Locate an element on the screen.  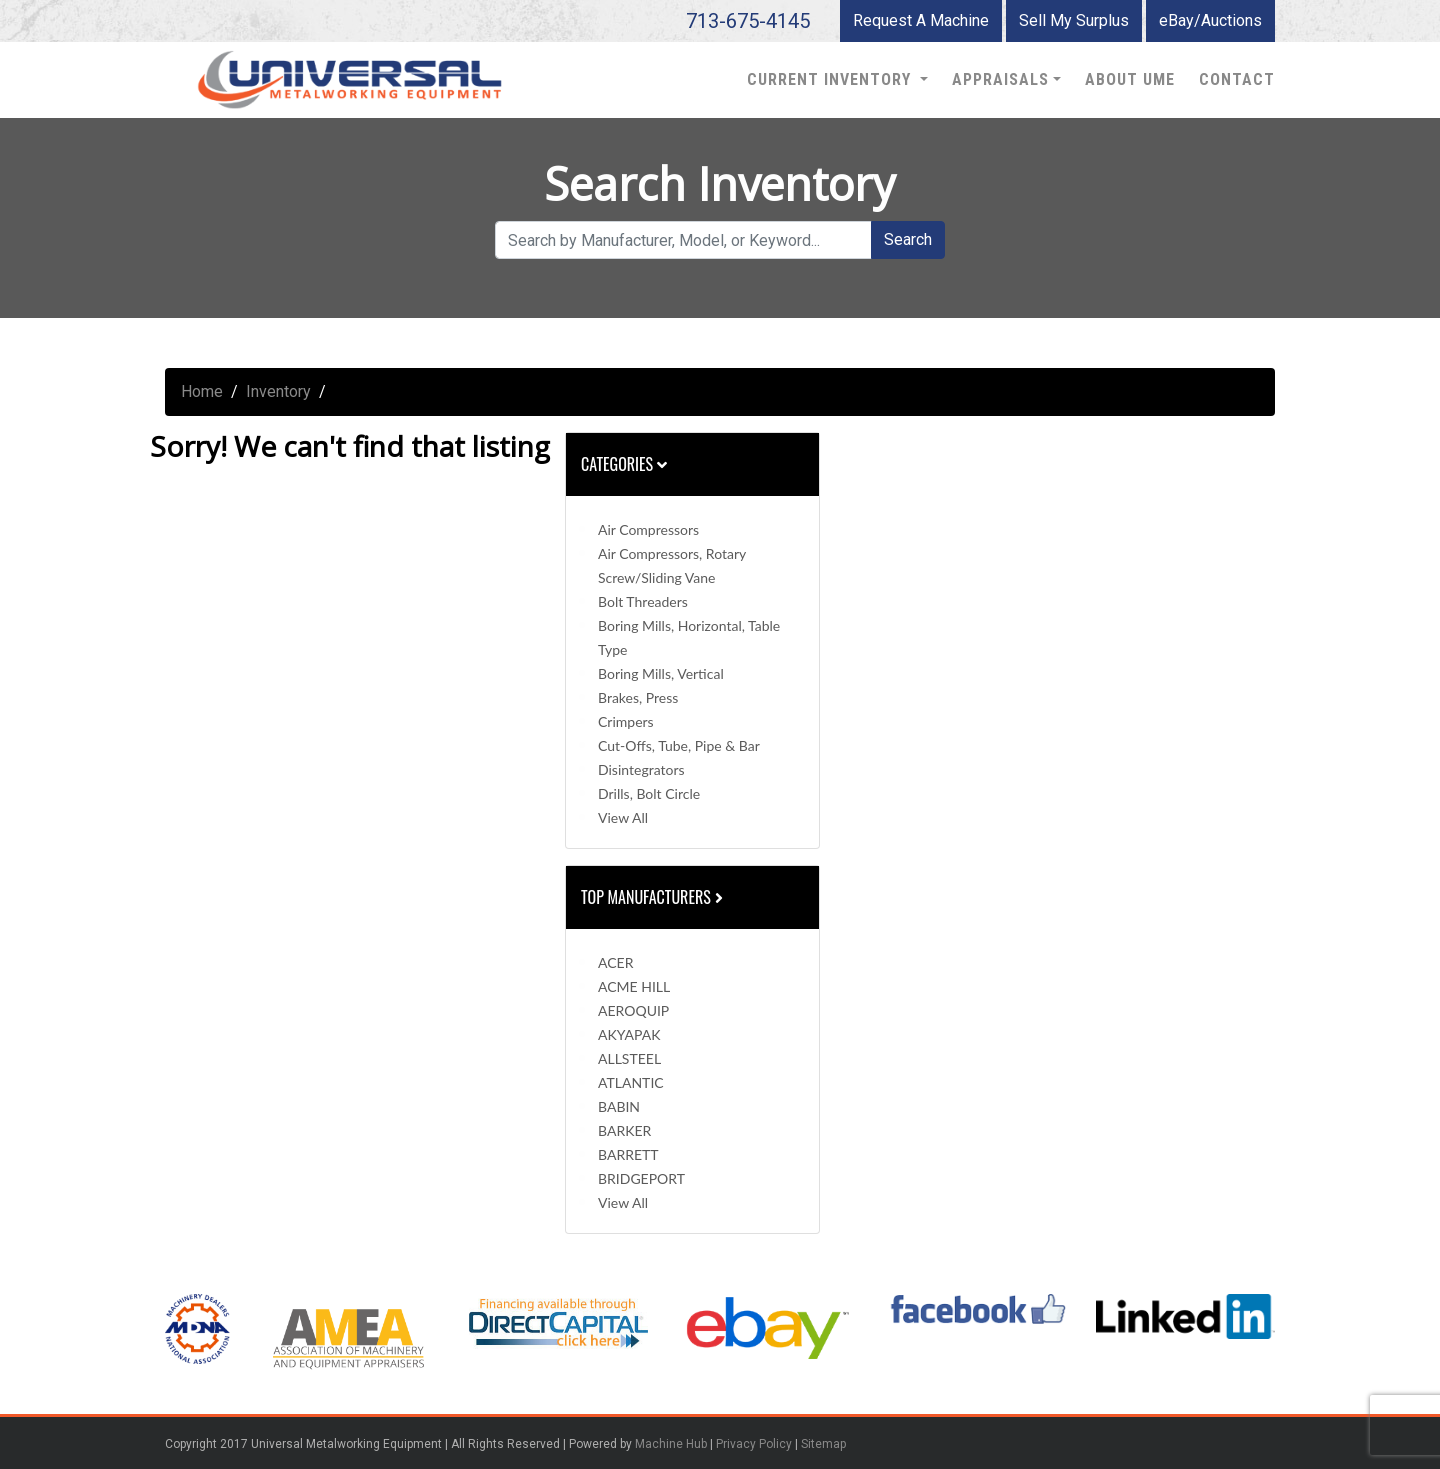
Home is located at coordinates (202, 391).